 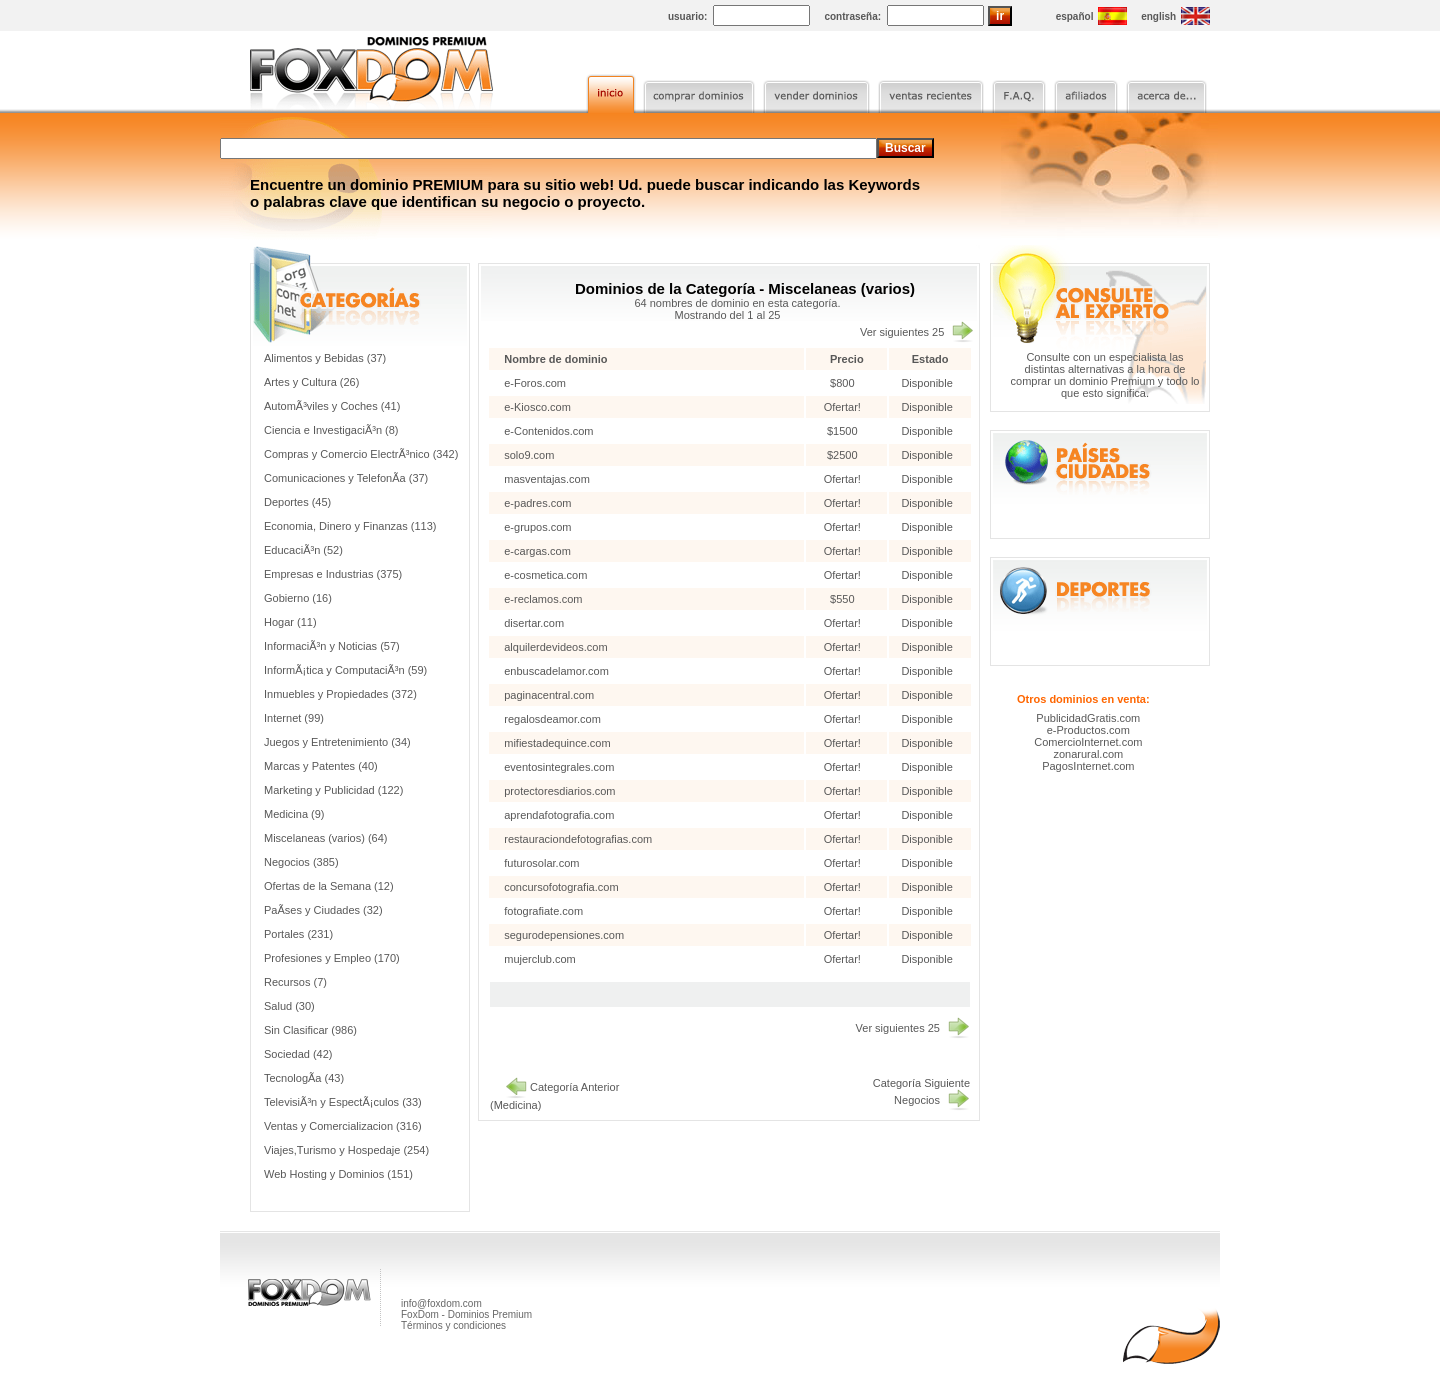 What do you see at coordinates (1088, 730) in the screenshot?
I see `e-Productos.com` at bounding box center [1088, 730].